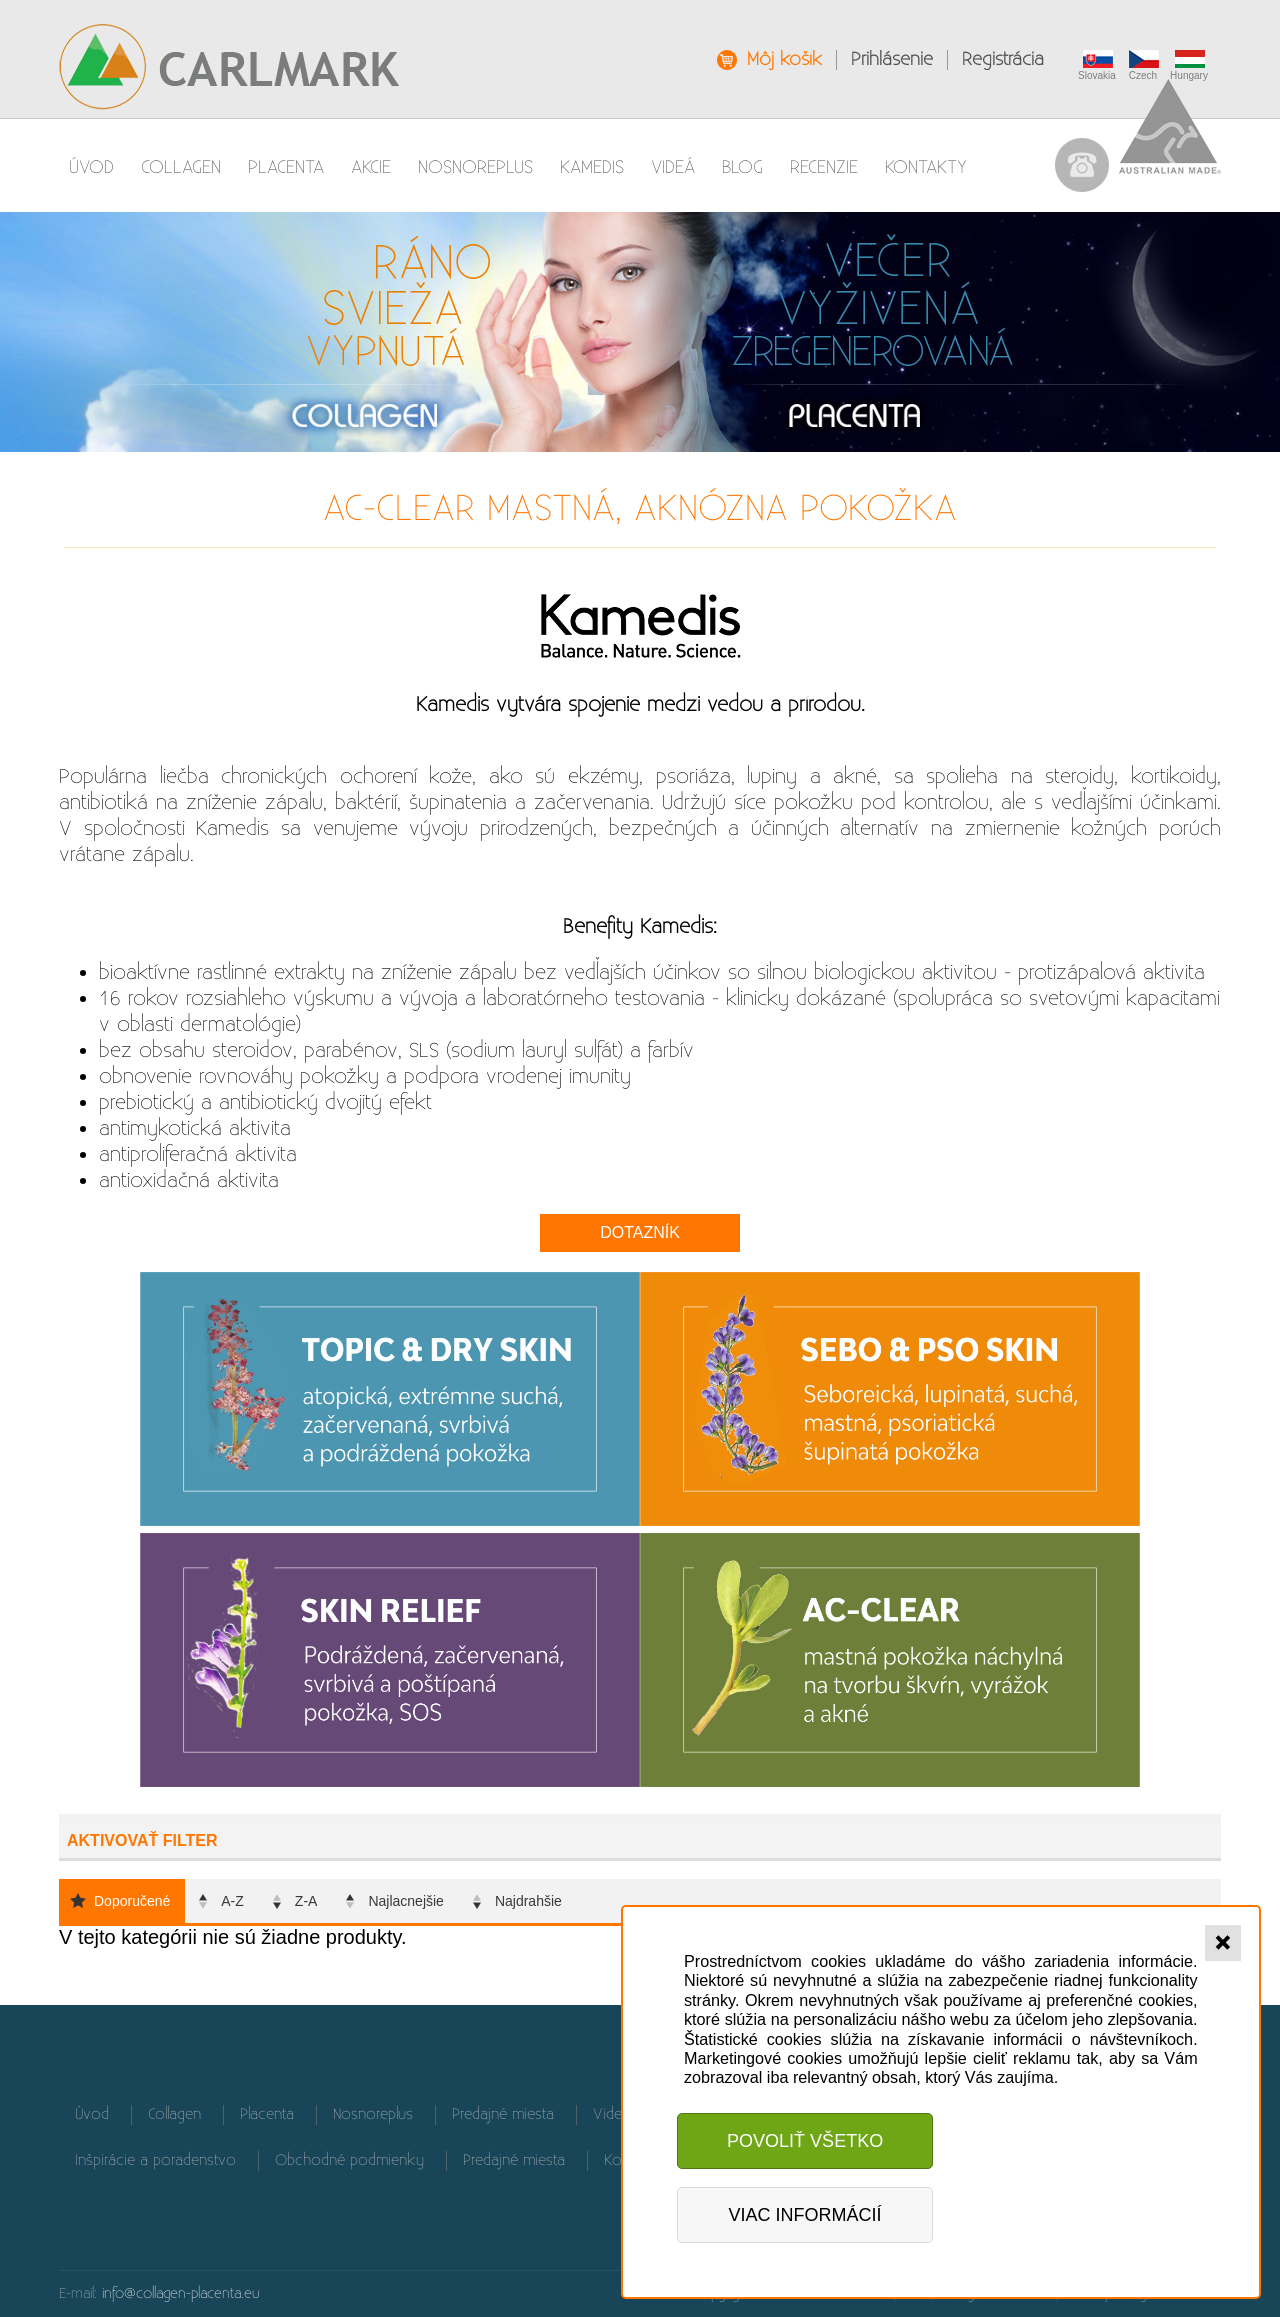  What do you see at coordinates (503, 2114) in the screenshot?
I see `Predajné miesta` at bounding box center [503, 2114].